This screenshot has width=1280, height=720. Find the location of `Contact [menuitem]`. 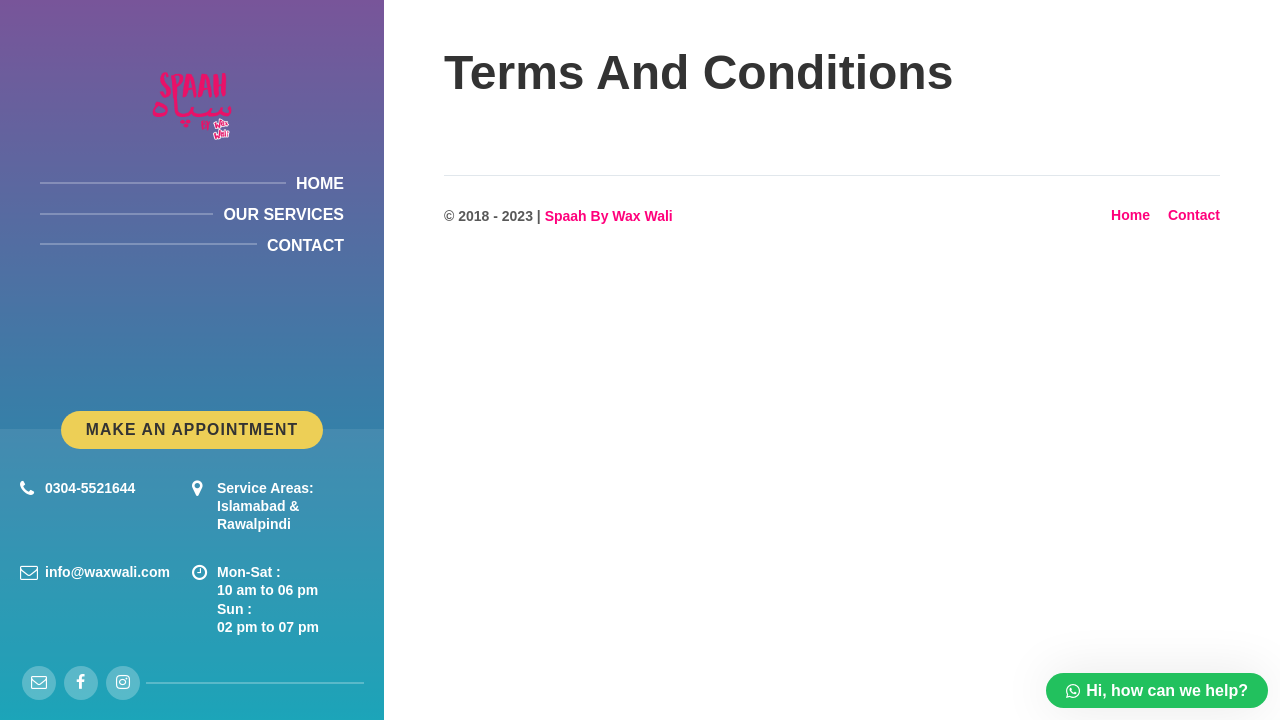

Contact [menuitem] is located at coordinates (305, 245).